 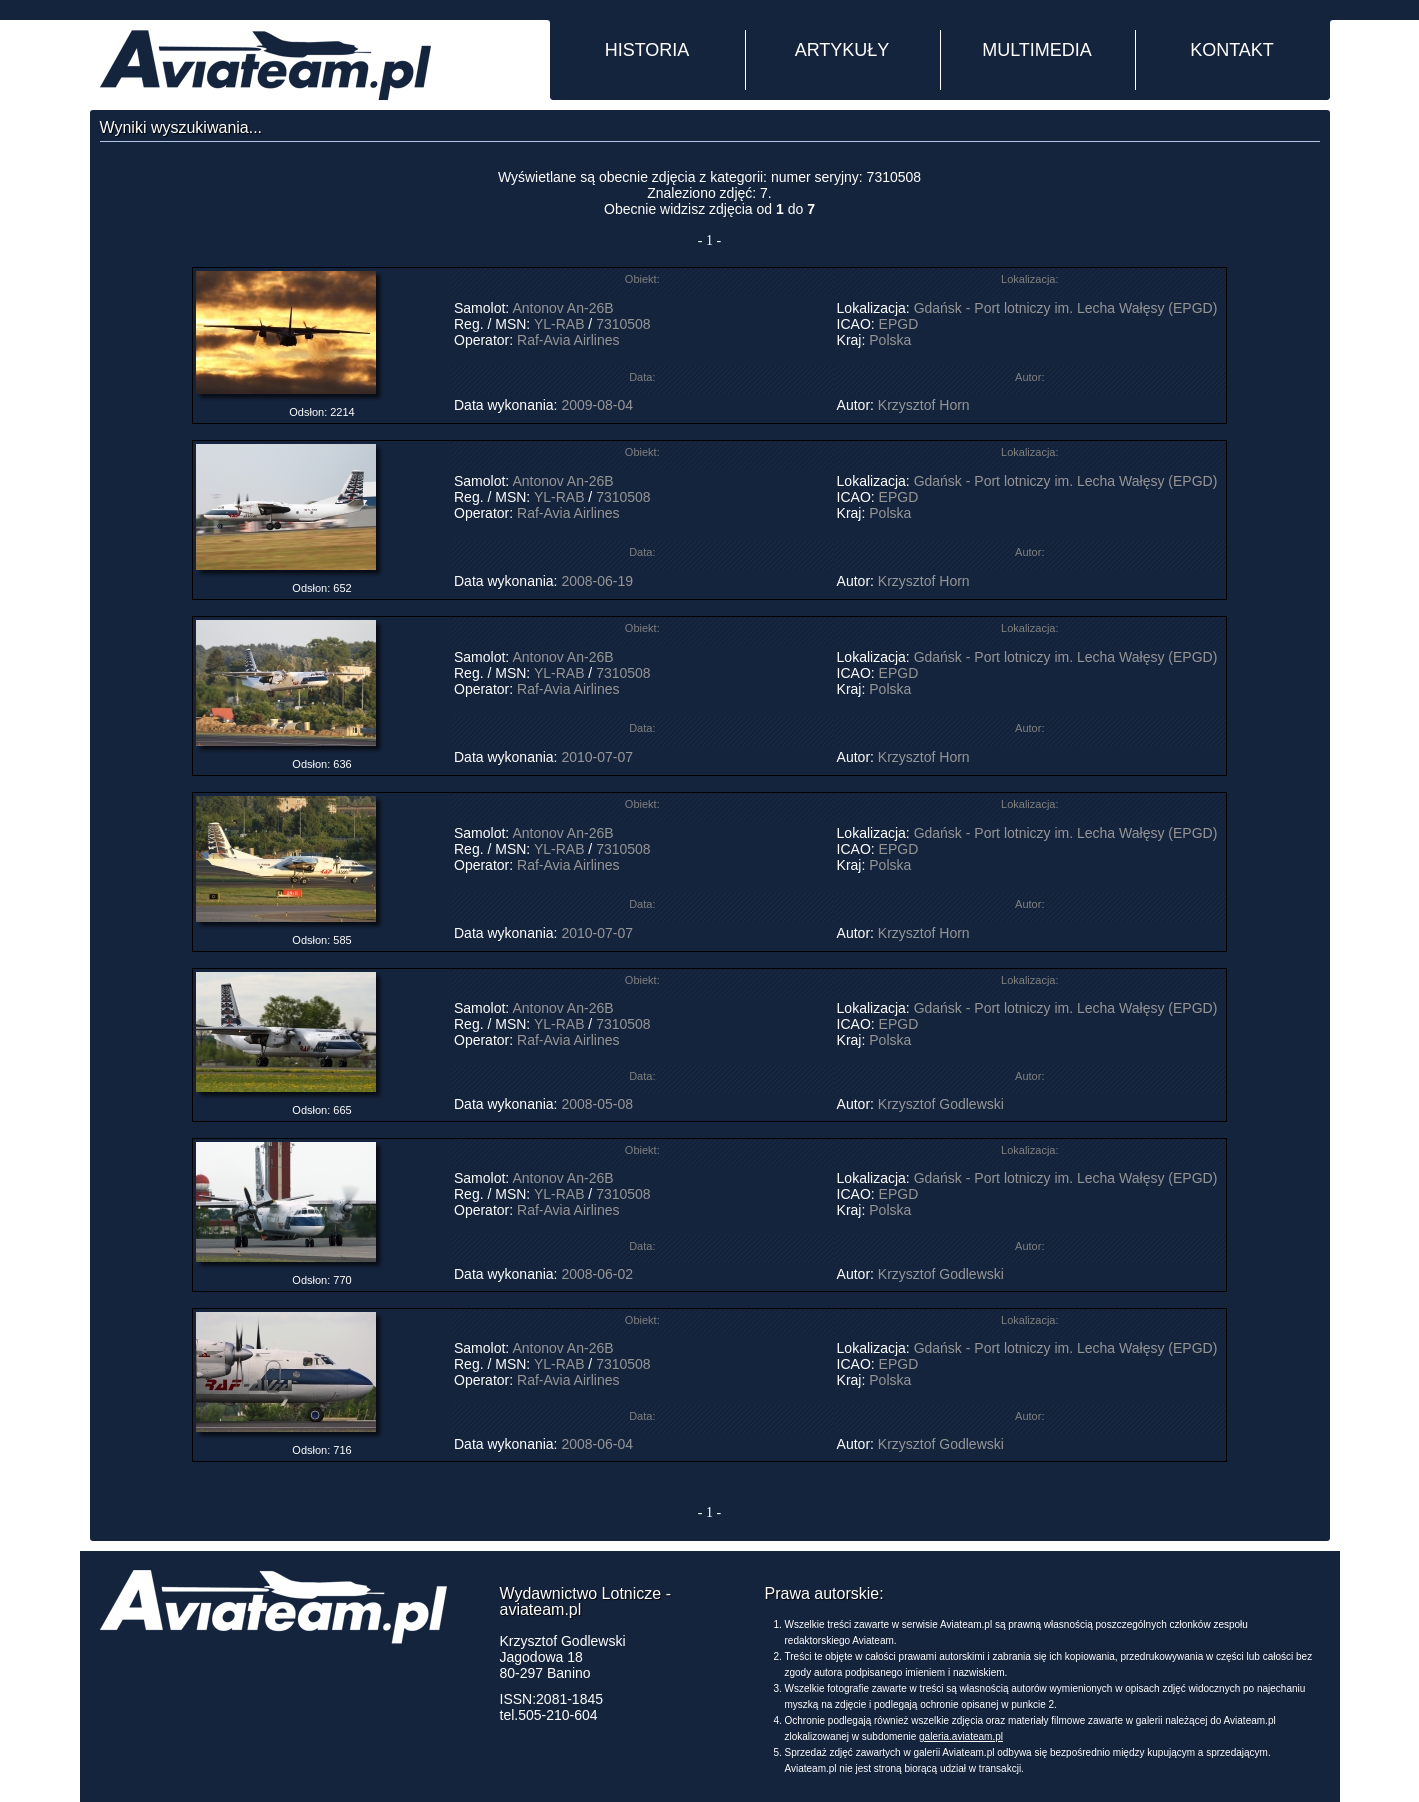 What do you see at coordinates (890, 340) in the screenshot?
I see `Polska` at bounding box center [890, 340].